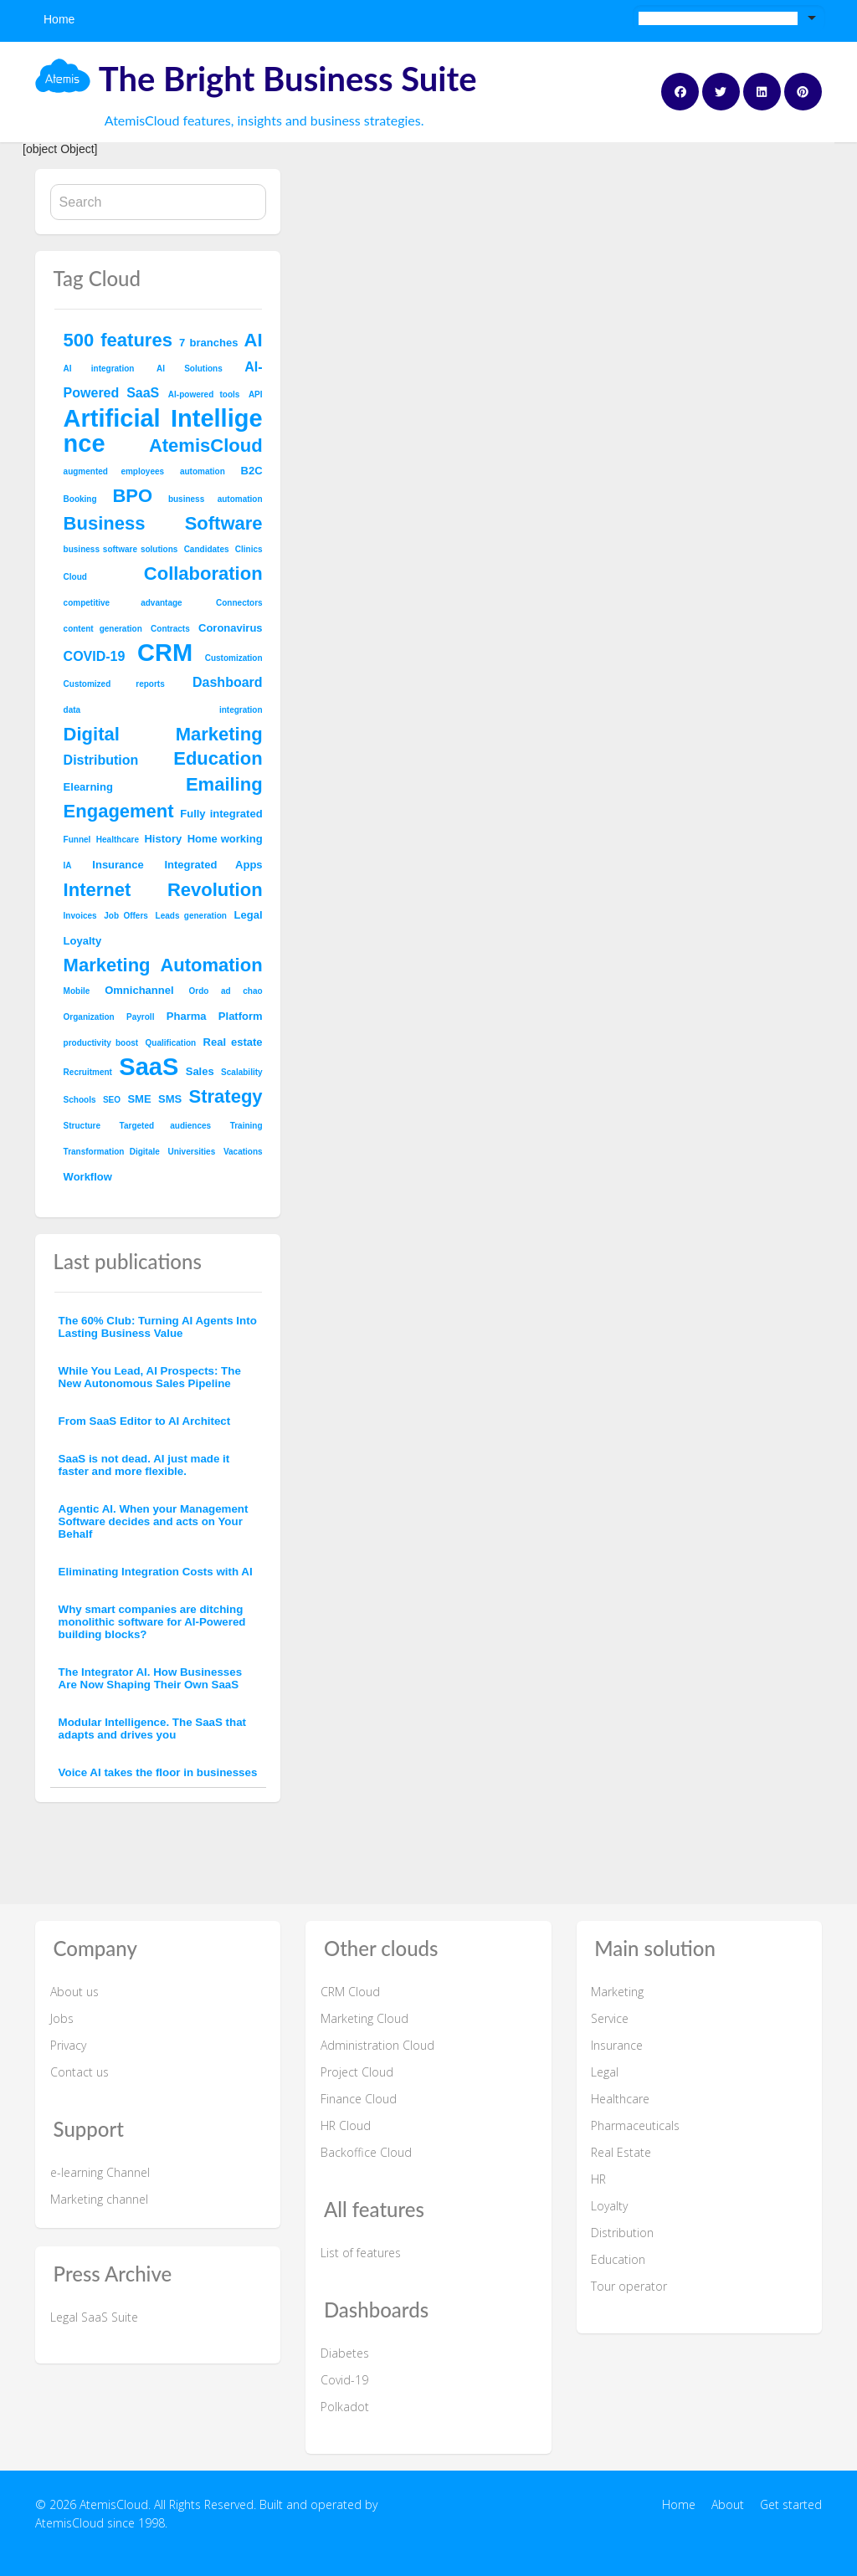 The image size is (857, 2576). Describe the element at coordinates (163, 838) in the screenshot. I see `History` at that location.